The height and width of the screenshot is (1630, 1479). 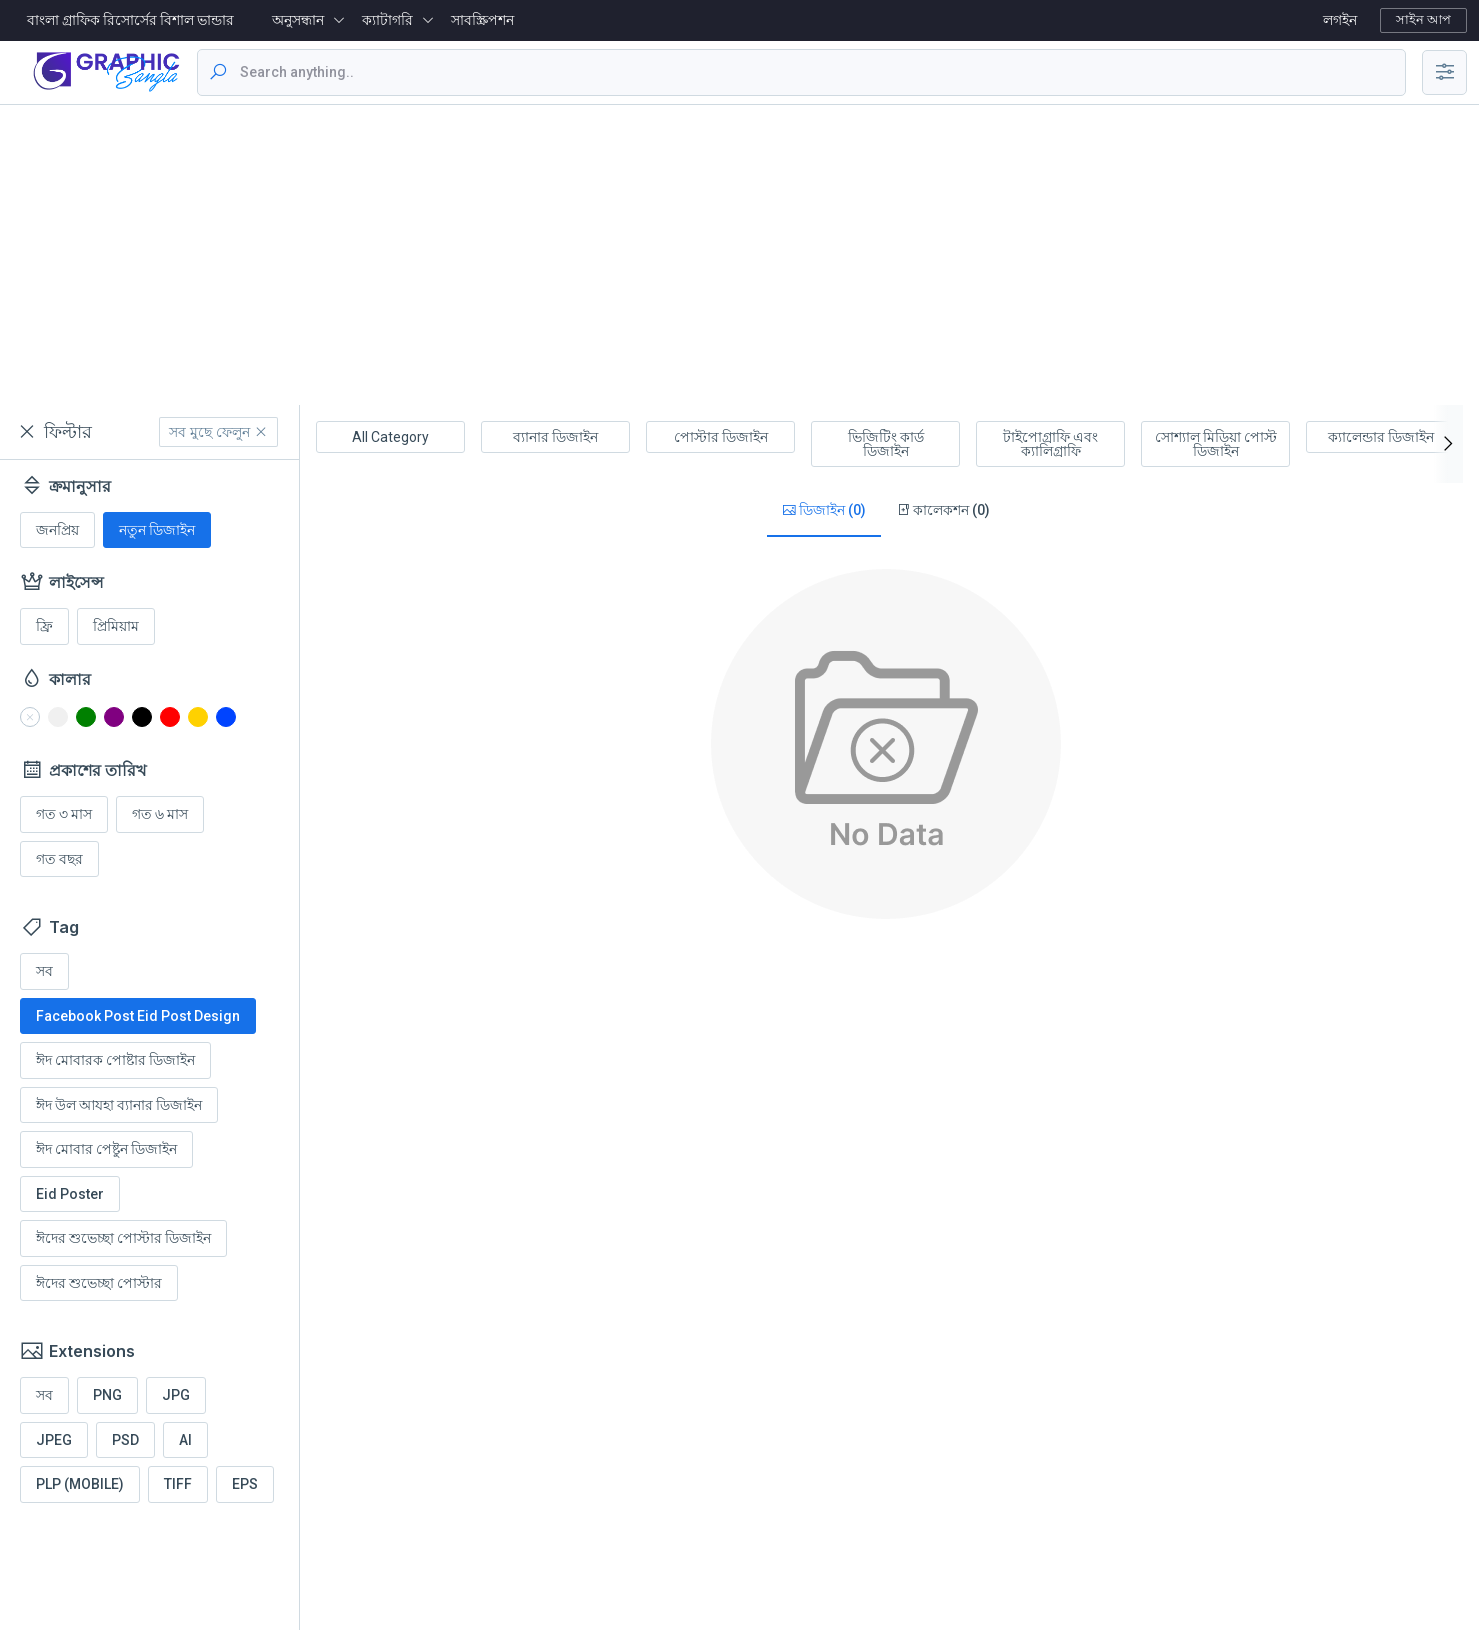 I want to click on All Category, so click(x=390, y=437).